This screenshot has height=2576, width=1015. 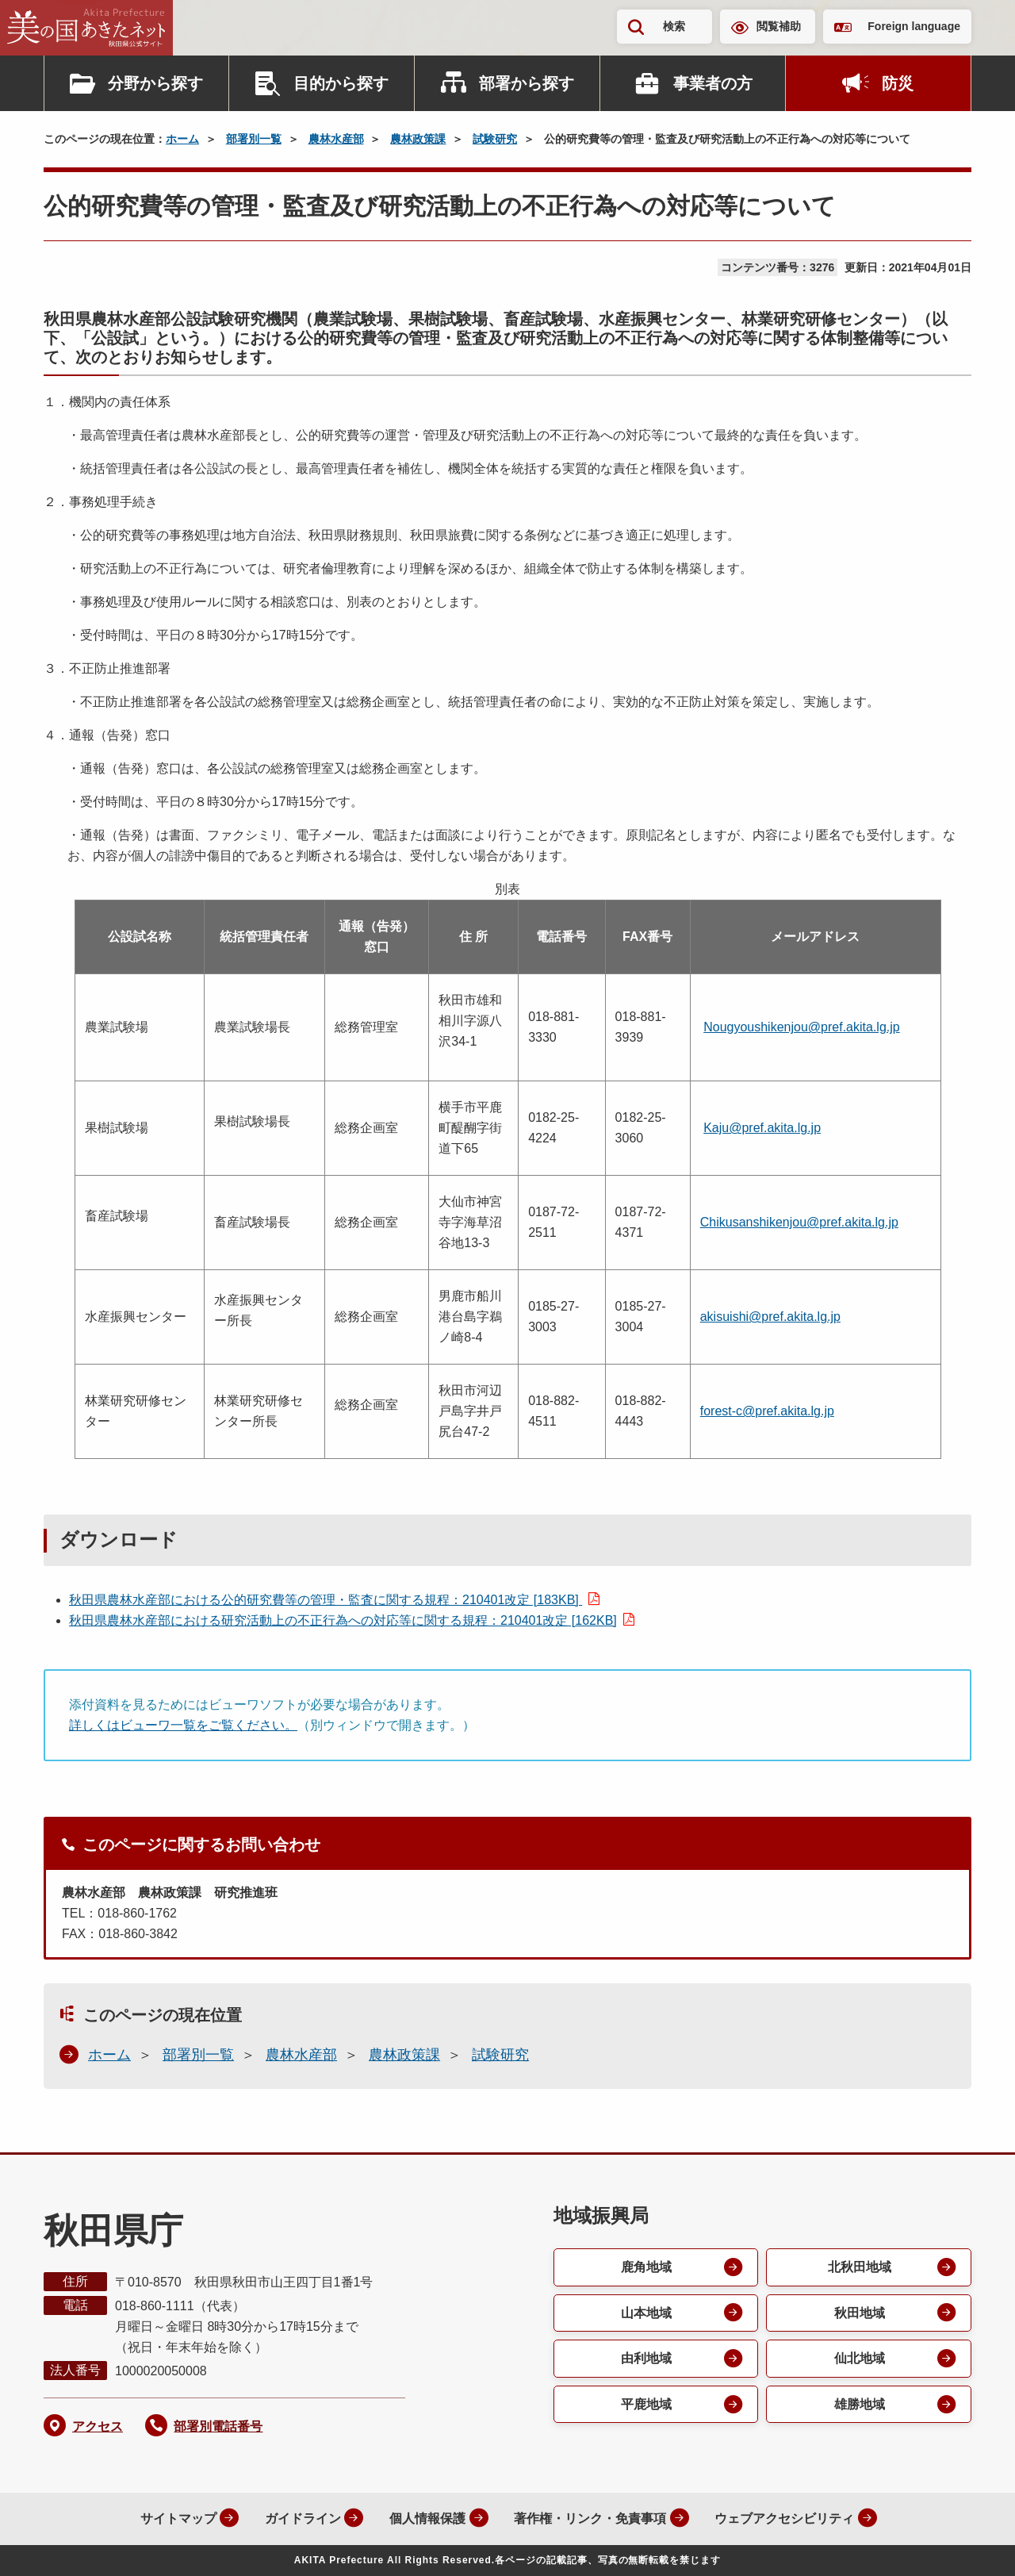 What do you see at coordinates (588, 2518) in the screenshot?
I see `著作権・リンク・免責事項` at bounding box center [588, 2518].